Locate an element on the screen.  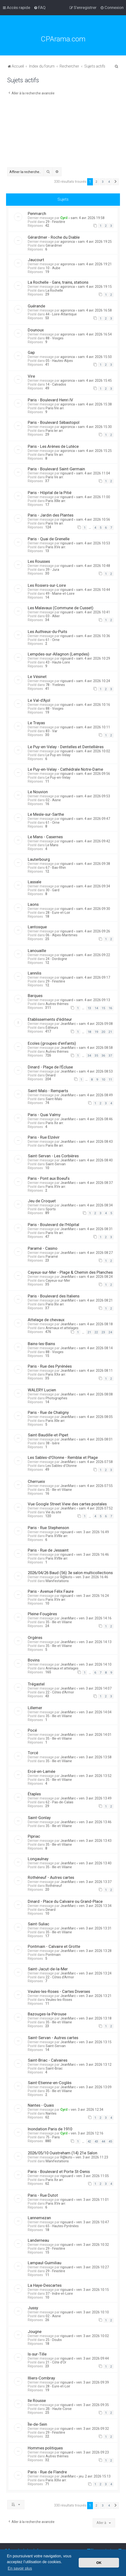
Paris - Rue Elzévir is located at coordinates (44, 1137).